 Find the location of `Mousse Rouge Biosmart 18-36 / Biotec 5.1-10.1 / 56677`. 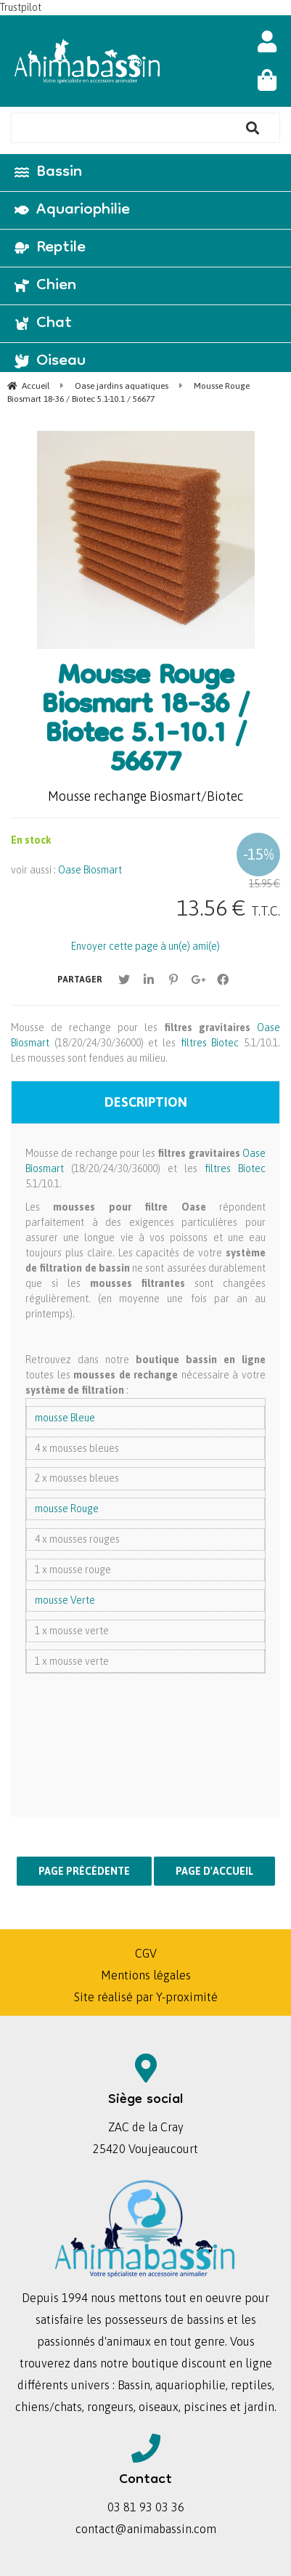

Mousse Rouge Biosmart 18-36 / Biotec 5.1-10.1 / 56677 is located at coordinates (145, 721).